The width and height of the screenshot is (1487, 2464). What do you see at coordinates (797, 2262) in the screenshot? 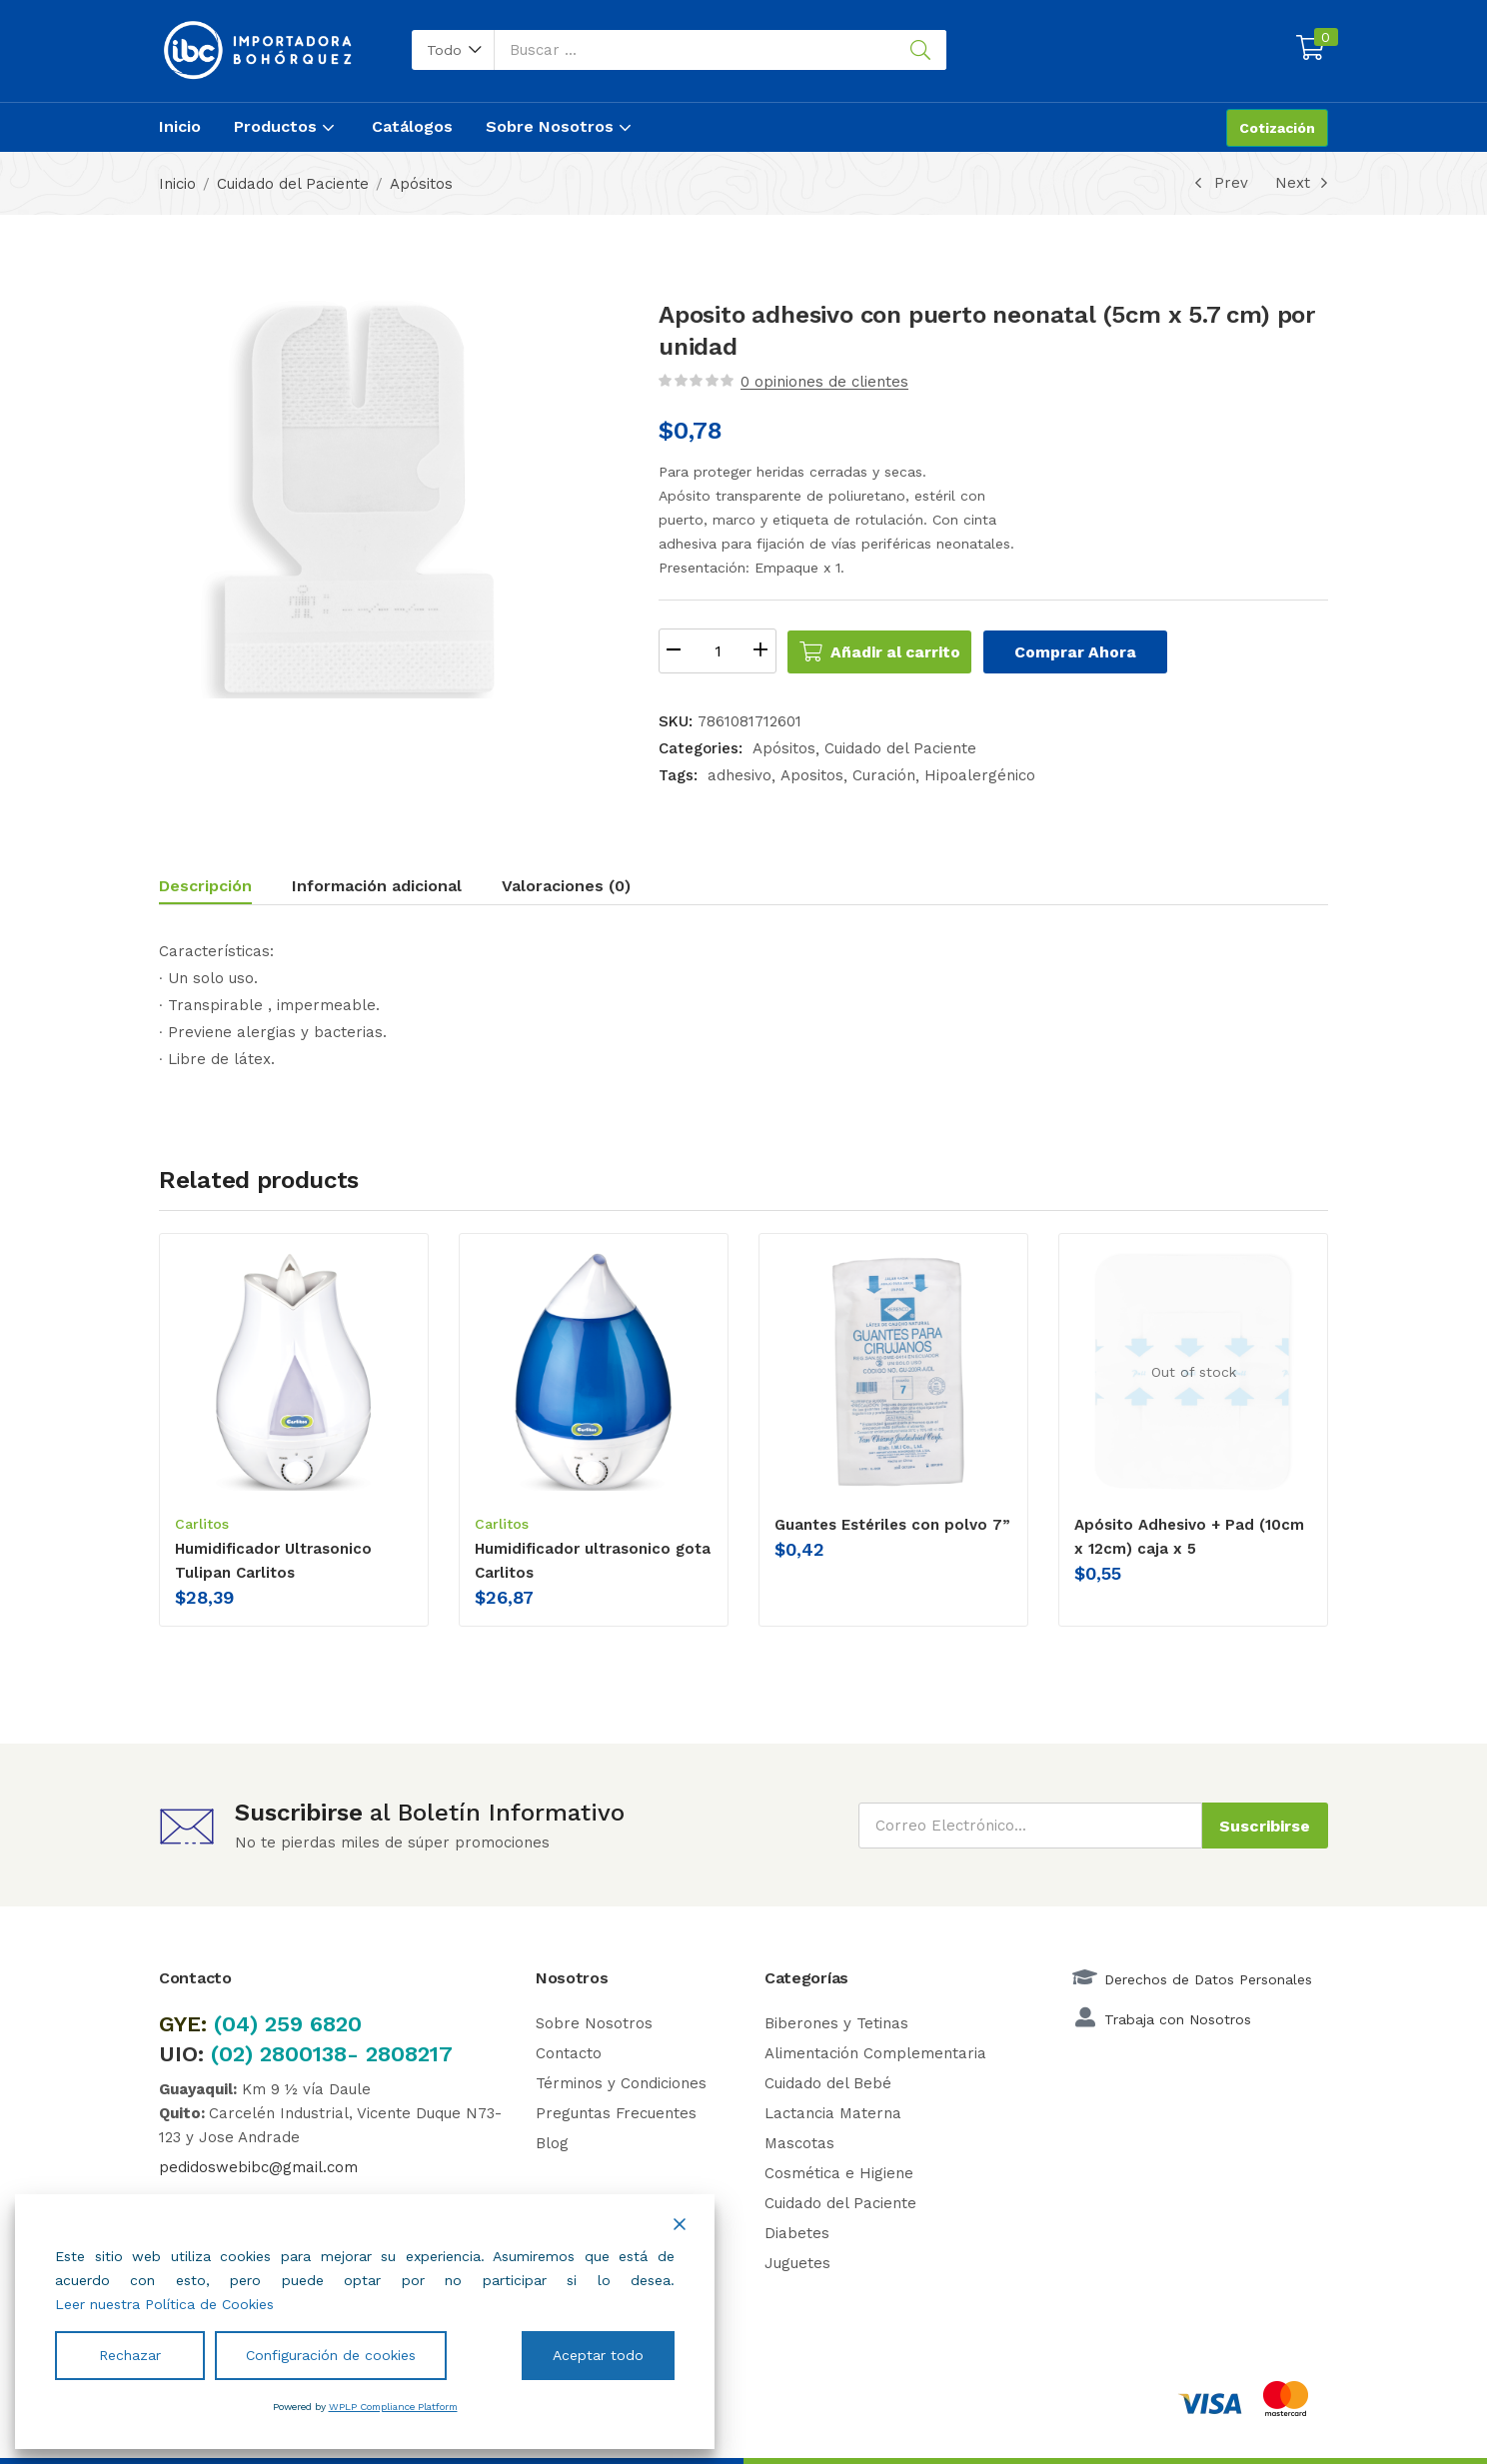
I see `Juguetes` at bounding box center [797, 2262].